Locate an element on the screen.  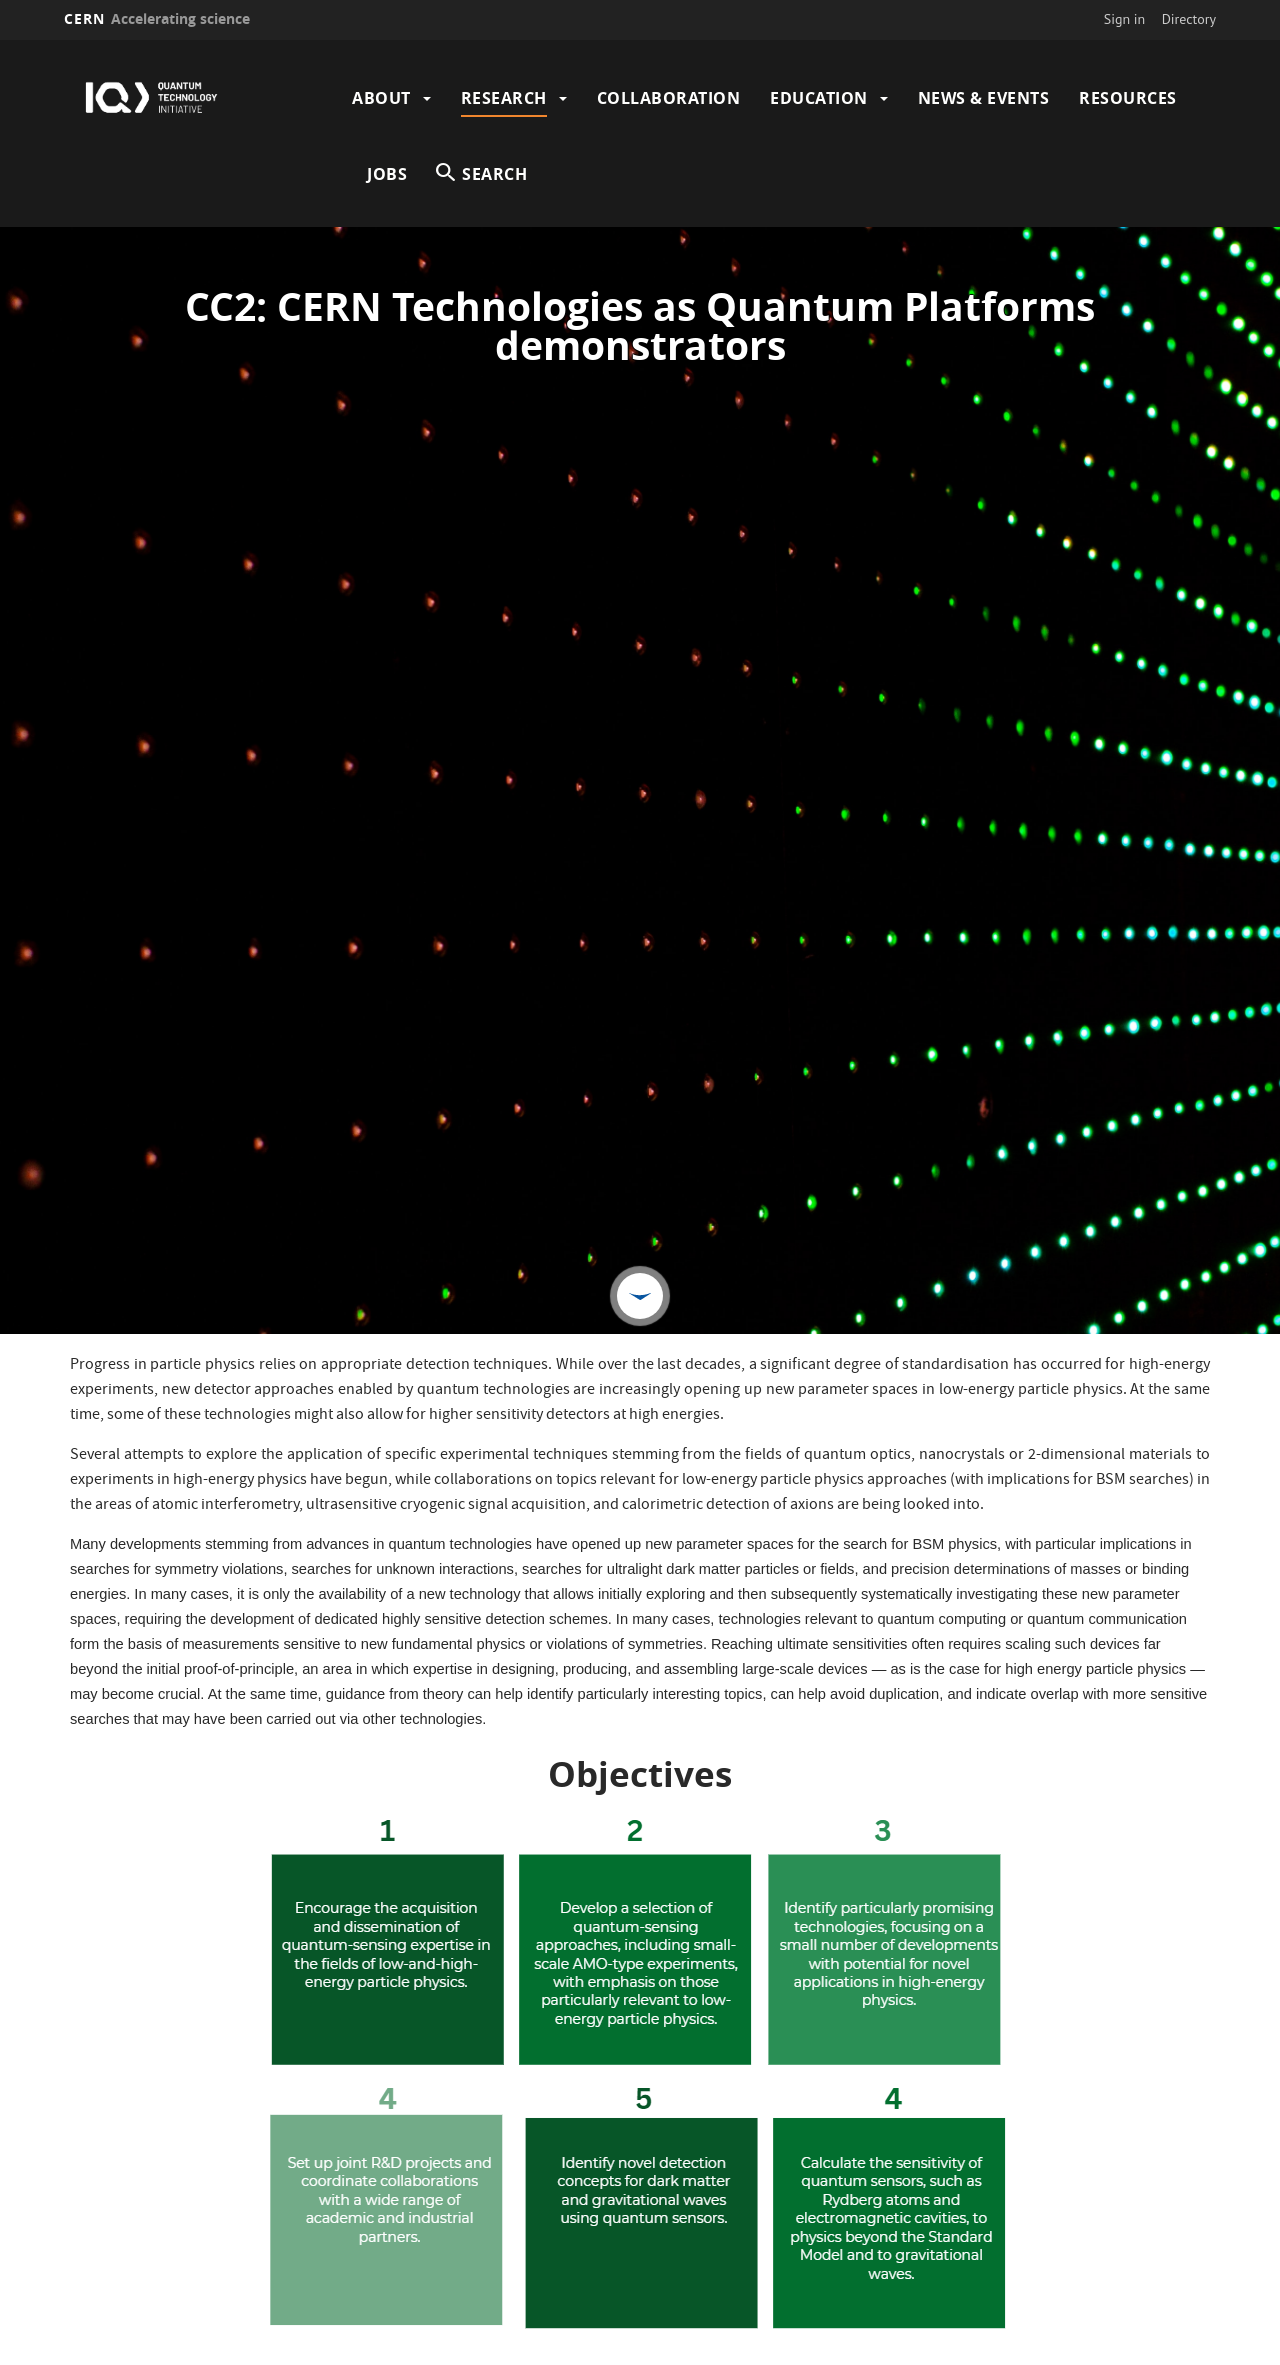
News & Events is located at coordinates (984, 98).